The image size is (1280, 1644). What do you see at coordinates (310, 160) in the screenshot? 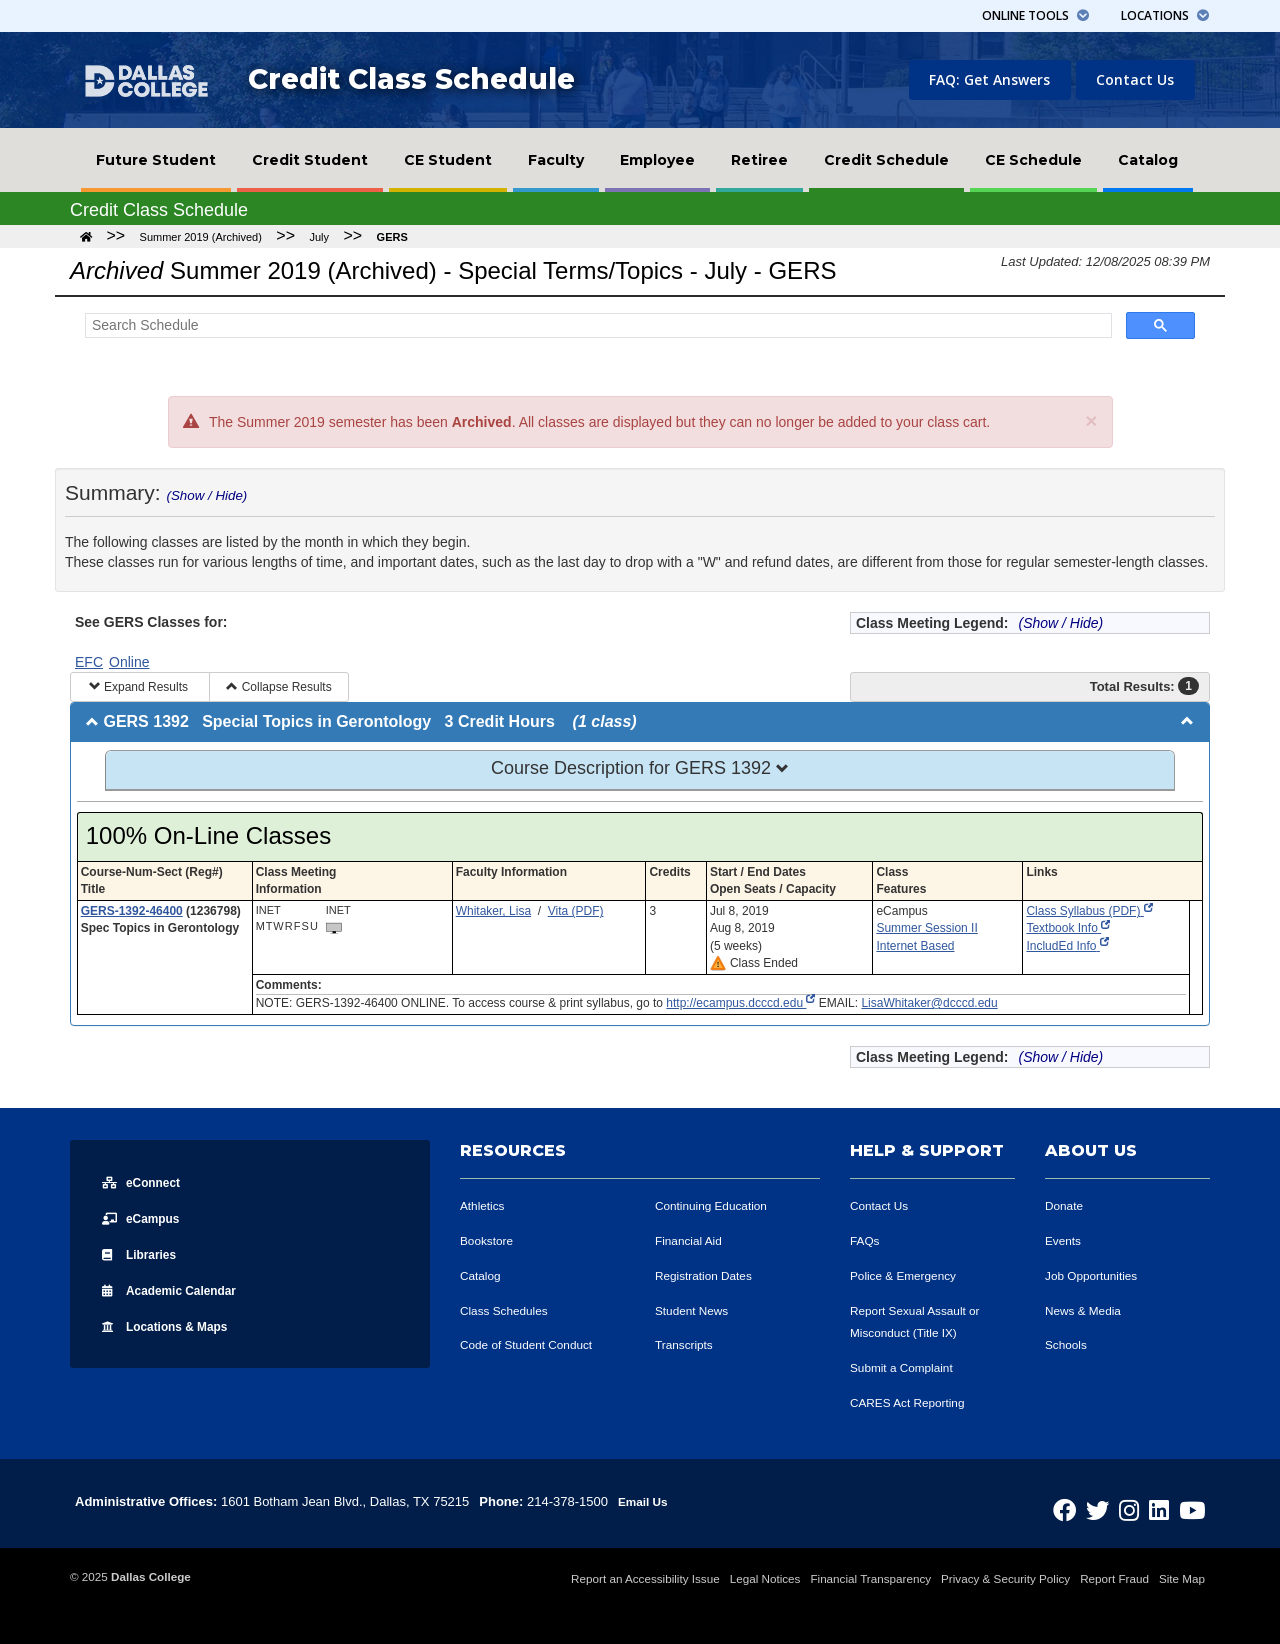
I see `Credit Student` at bounding box center [310, 160].